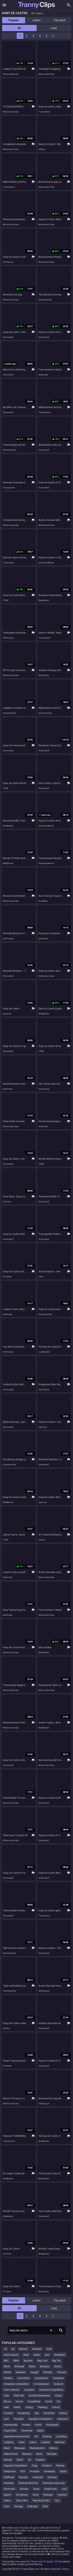 The image size is (73, 2576). I want to click on Italian, so click(40, 2430).